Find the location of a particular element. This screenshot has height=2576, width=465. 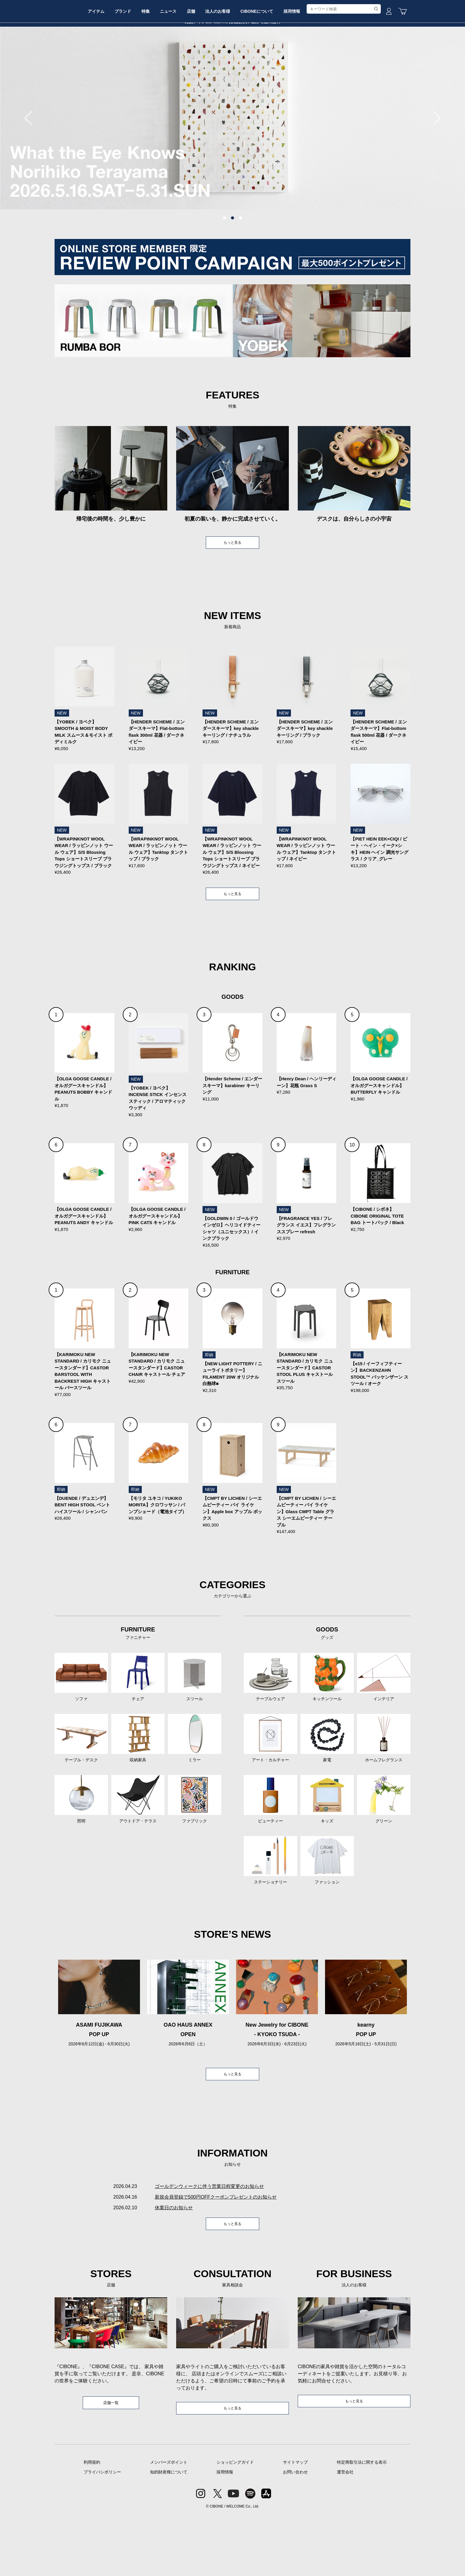

特定商取引法に関する表示 is located at coordinates (362, 2523).